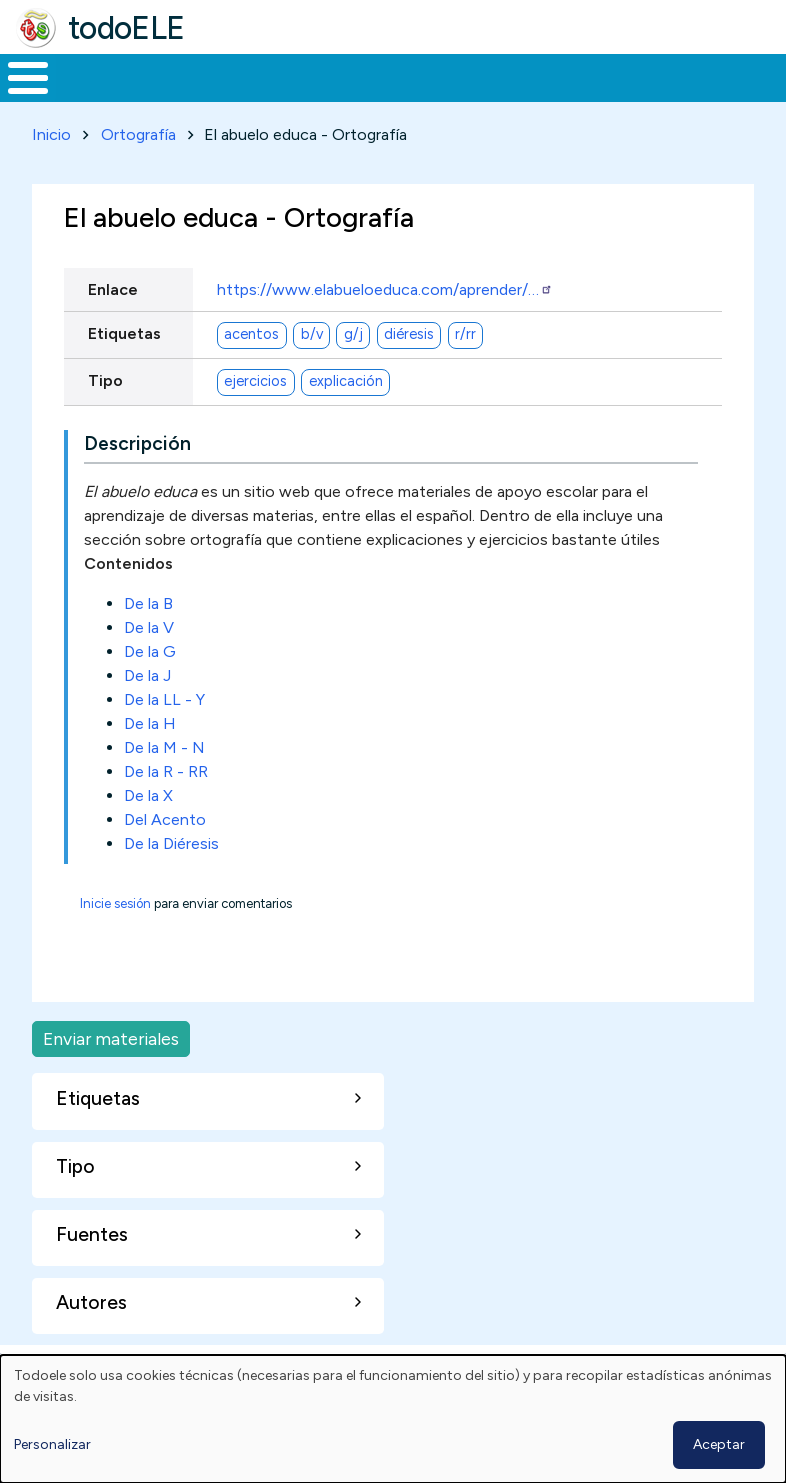  Describe the element at coordinates (164, 736) in the screenshot. I see `De la LL - Y` at that location.